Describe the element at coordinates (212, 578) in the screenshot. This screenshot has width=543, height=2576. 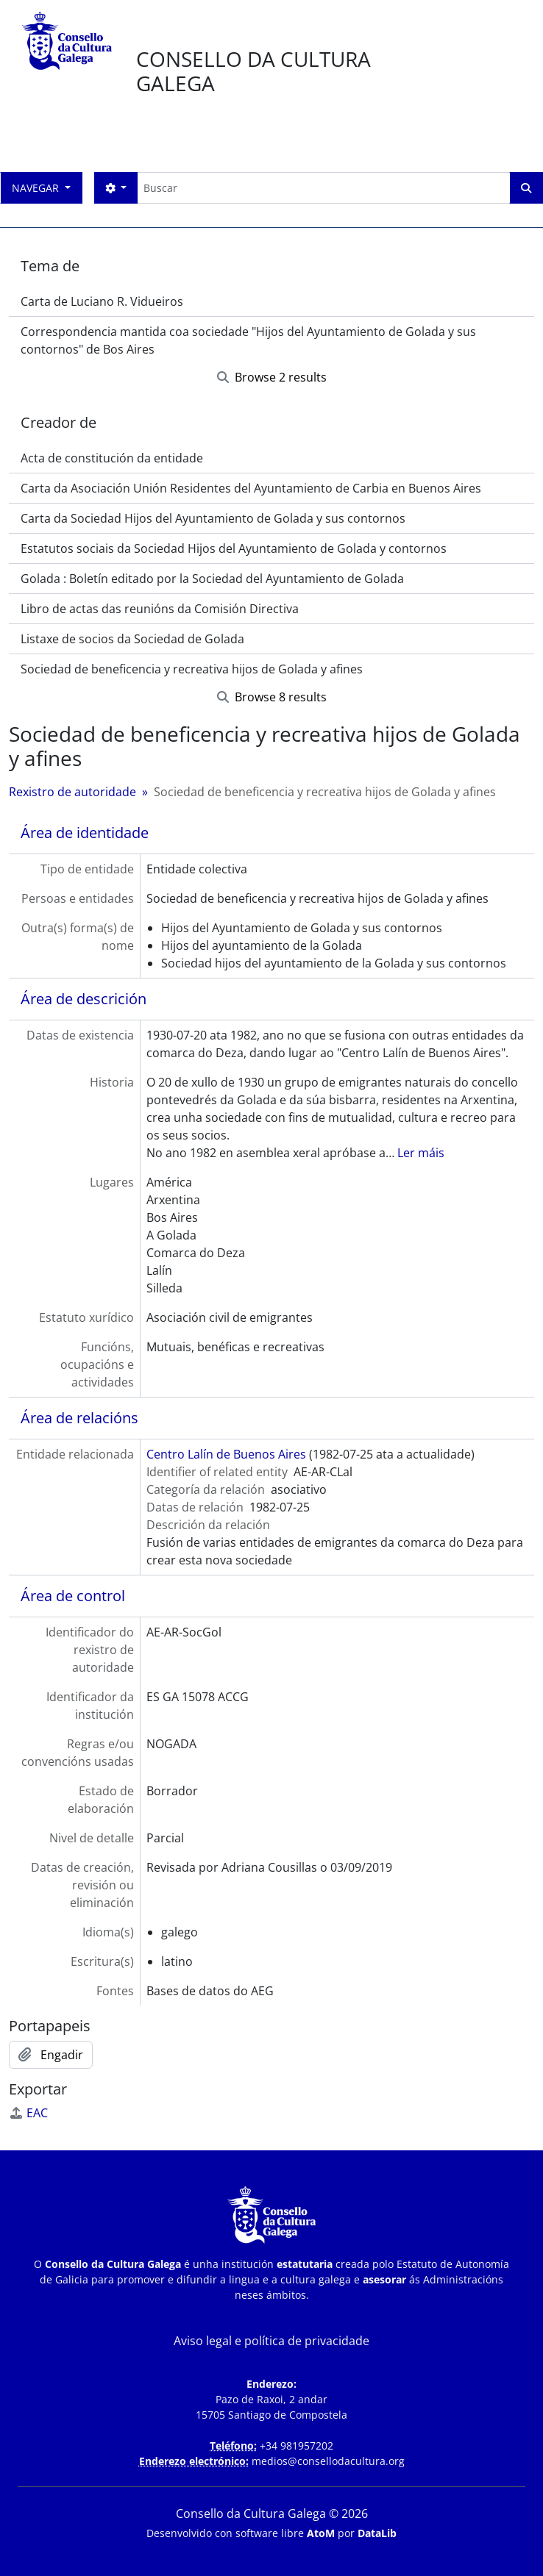
I see `Golada : Boletín editado por la Sociedad del Ayuntamiento de Golada` at that location.